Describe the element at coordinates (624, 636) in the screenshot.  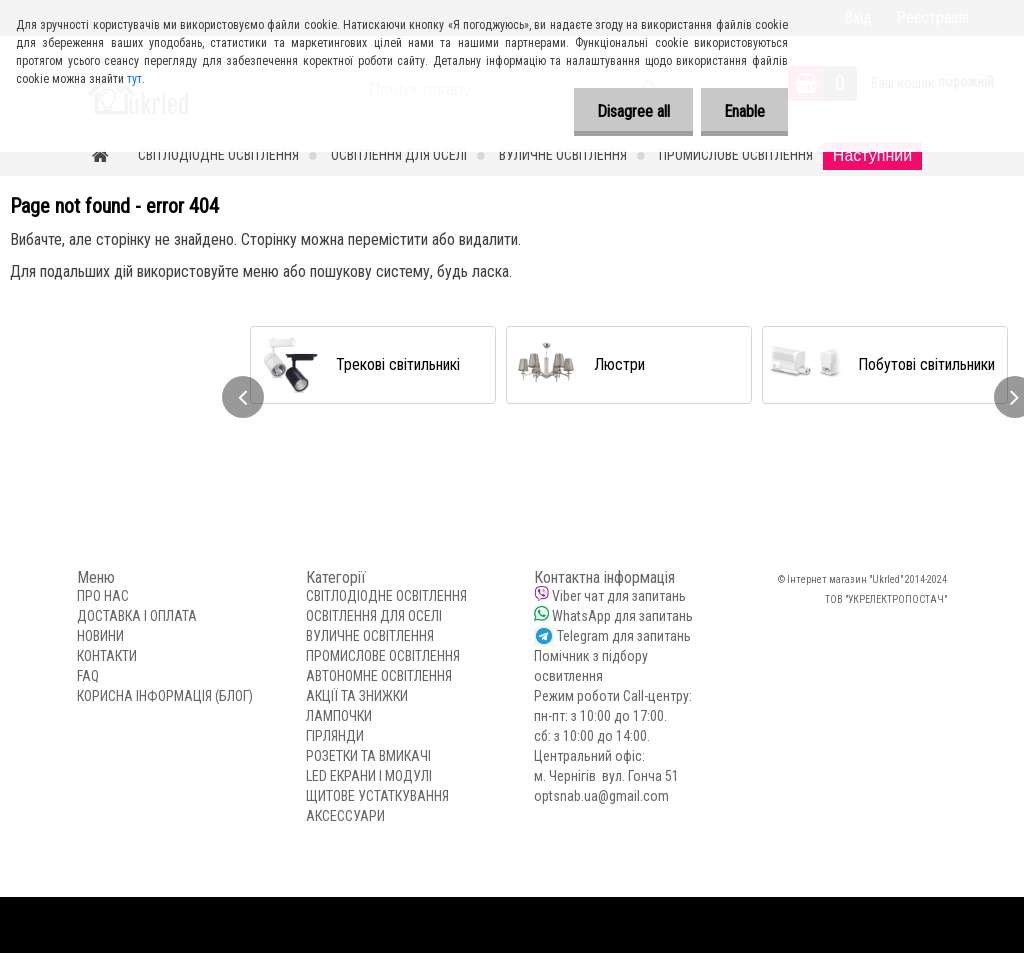
I see `Telegram для запитань` at that location.